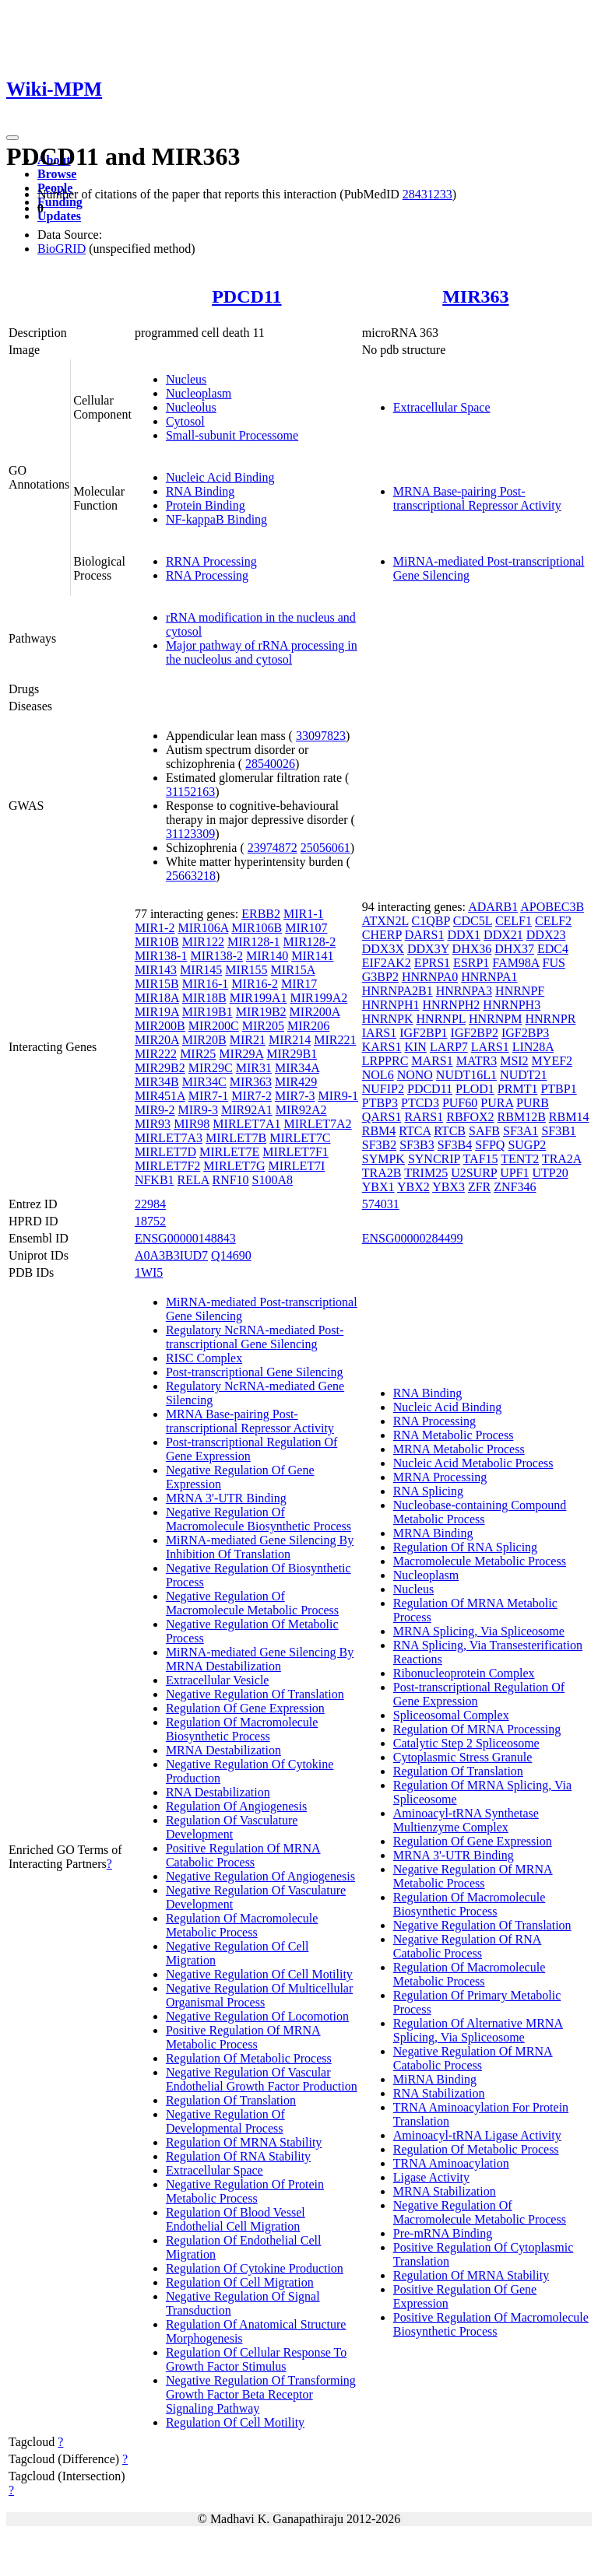 The image size is (598, 2576). What do you see at coordinates (382, 1116) in the screenshot?
I see `QARS1` at bounding box center [382, 1116].